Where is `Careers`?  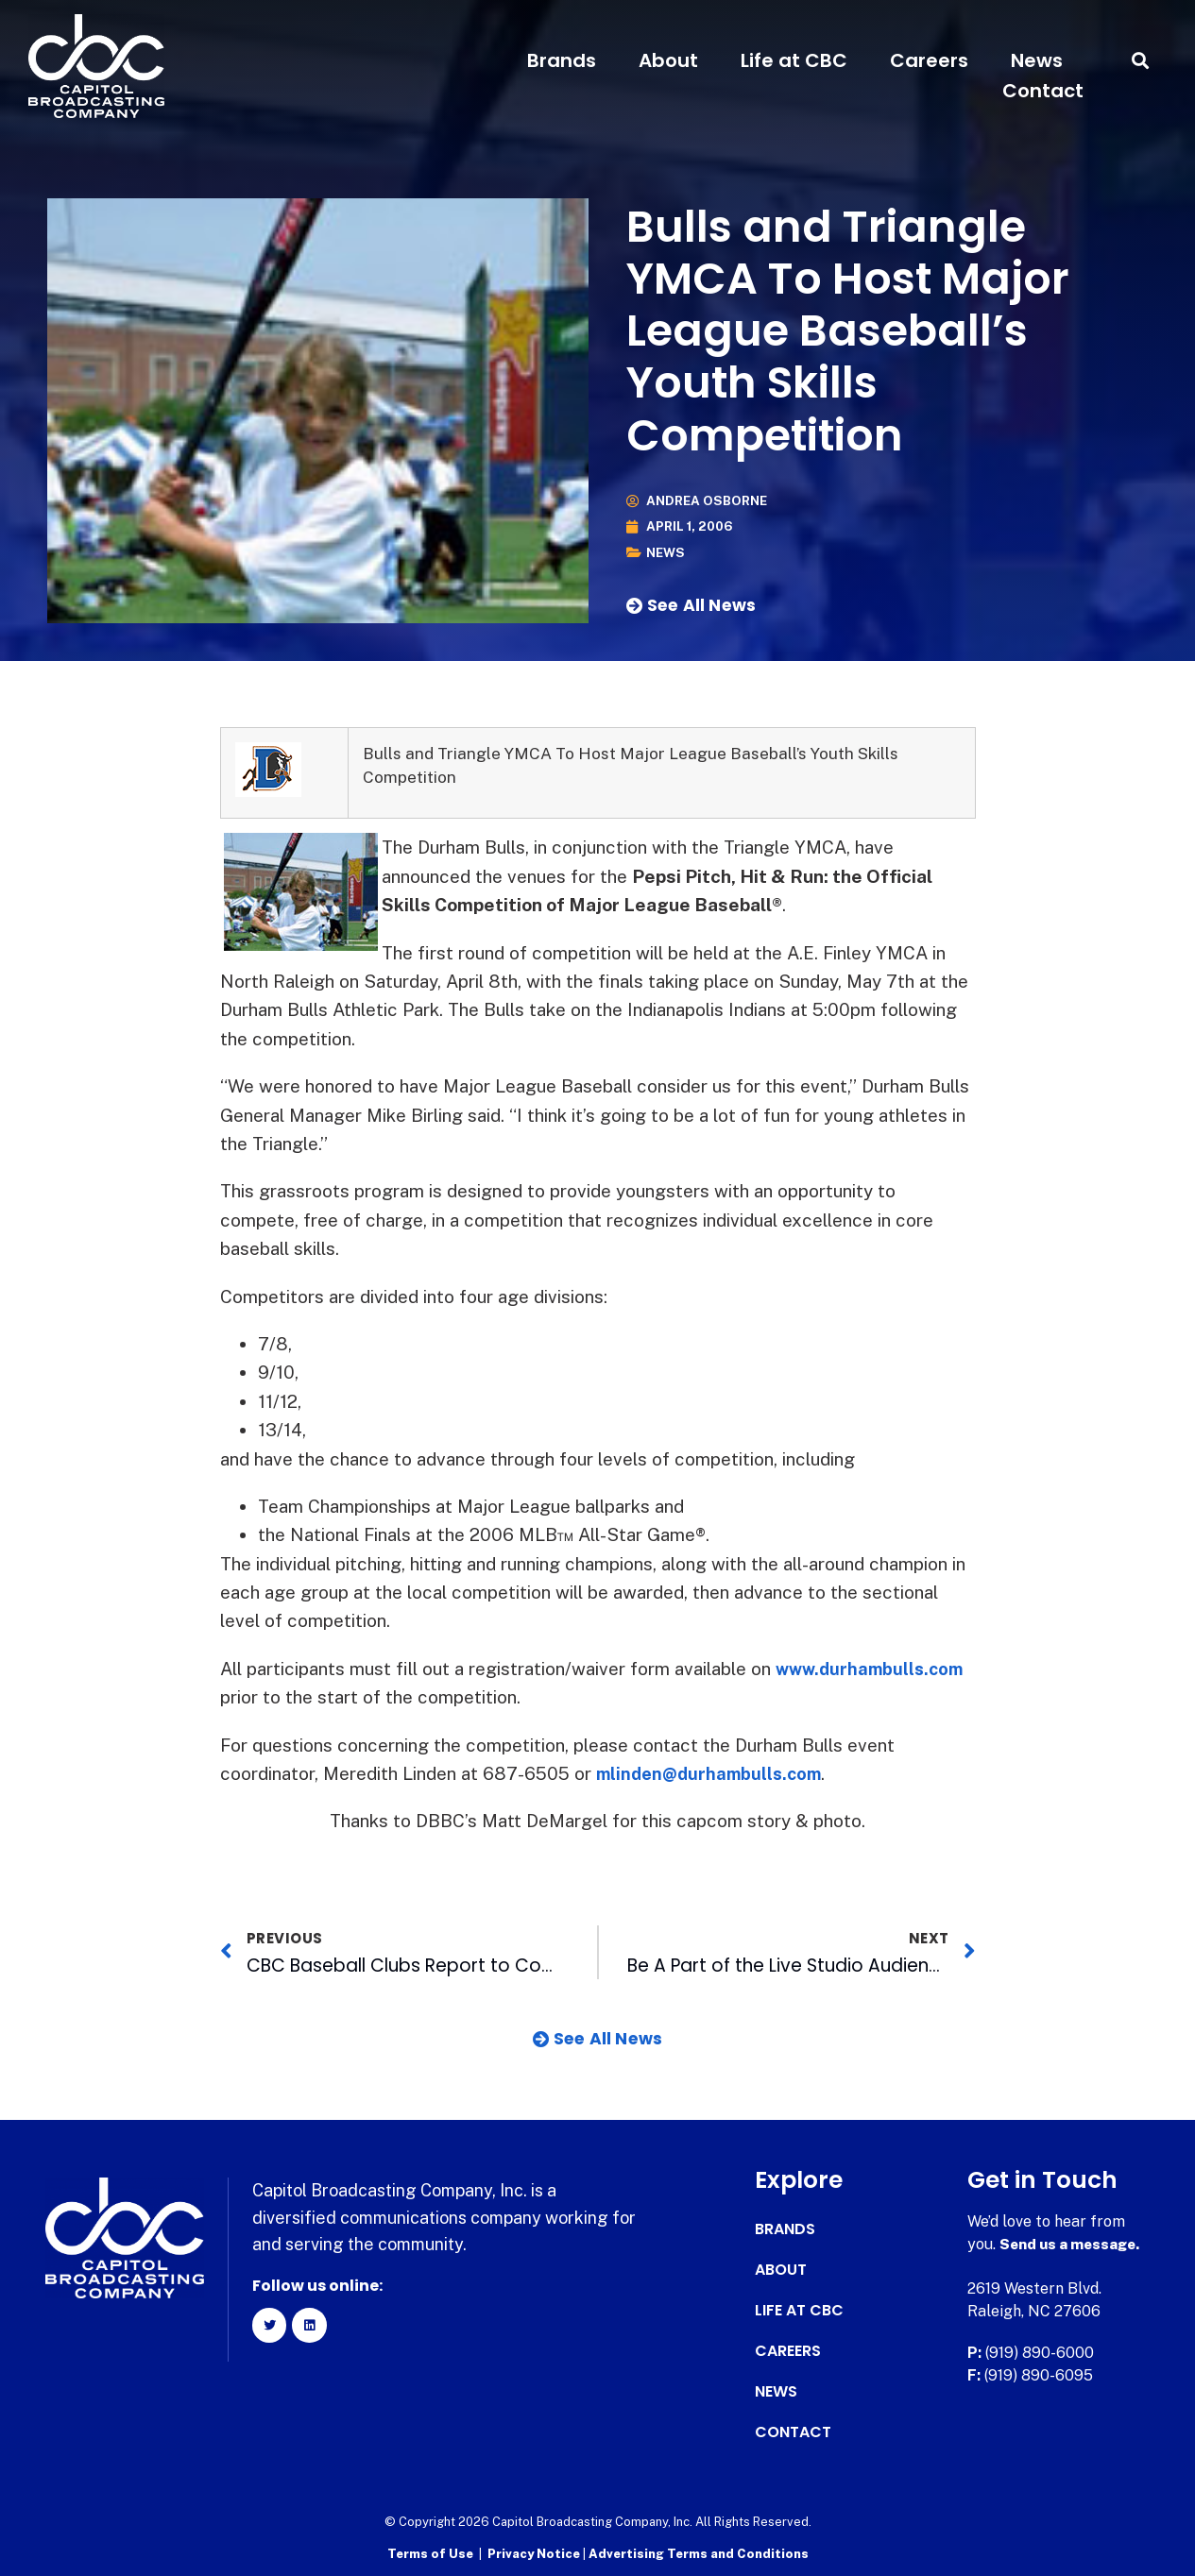
Careers is located at coordinates (929, 60).